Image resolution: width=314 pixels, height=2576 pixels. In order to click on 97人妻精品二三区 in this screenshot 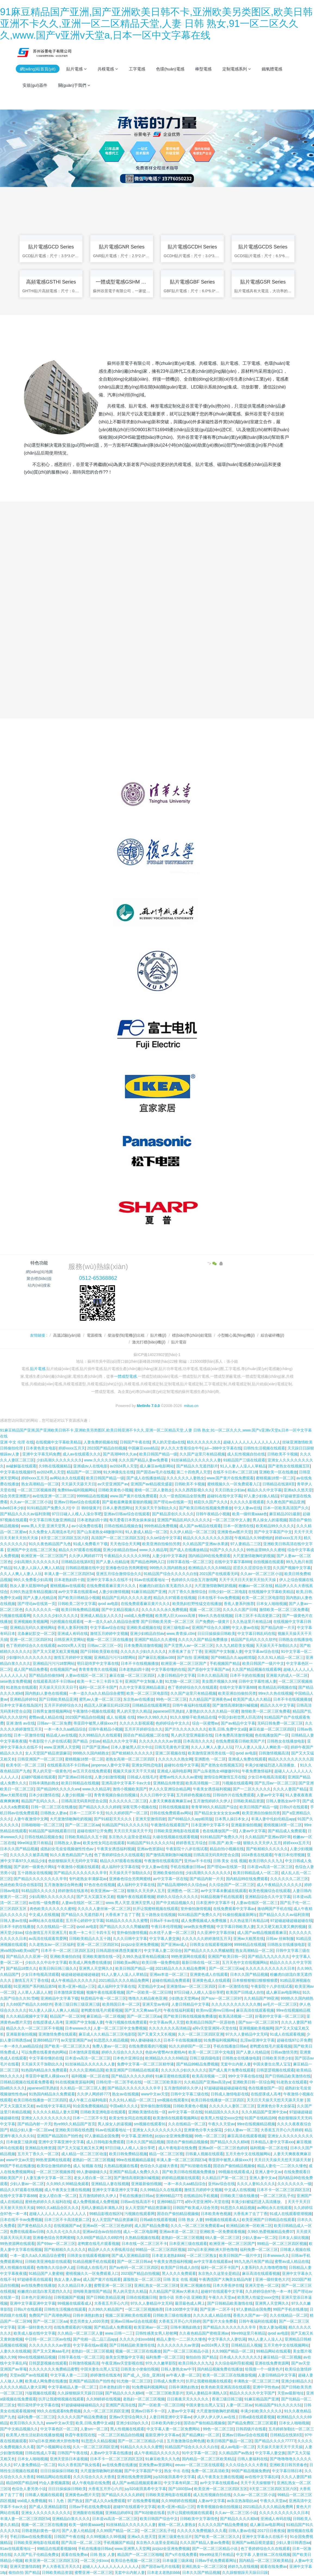, I will do `click(245, 1544)`.